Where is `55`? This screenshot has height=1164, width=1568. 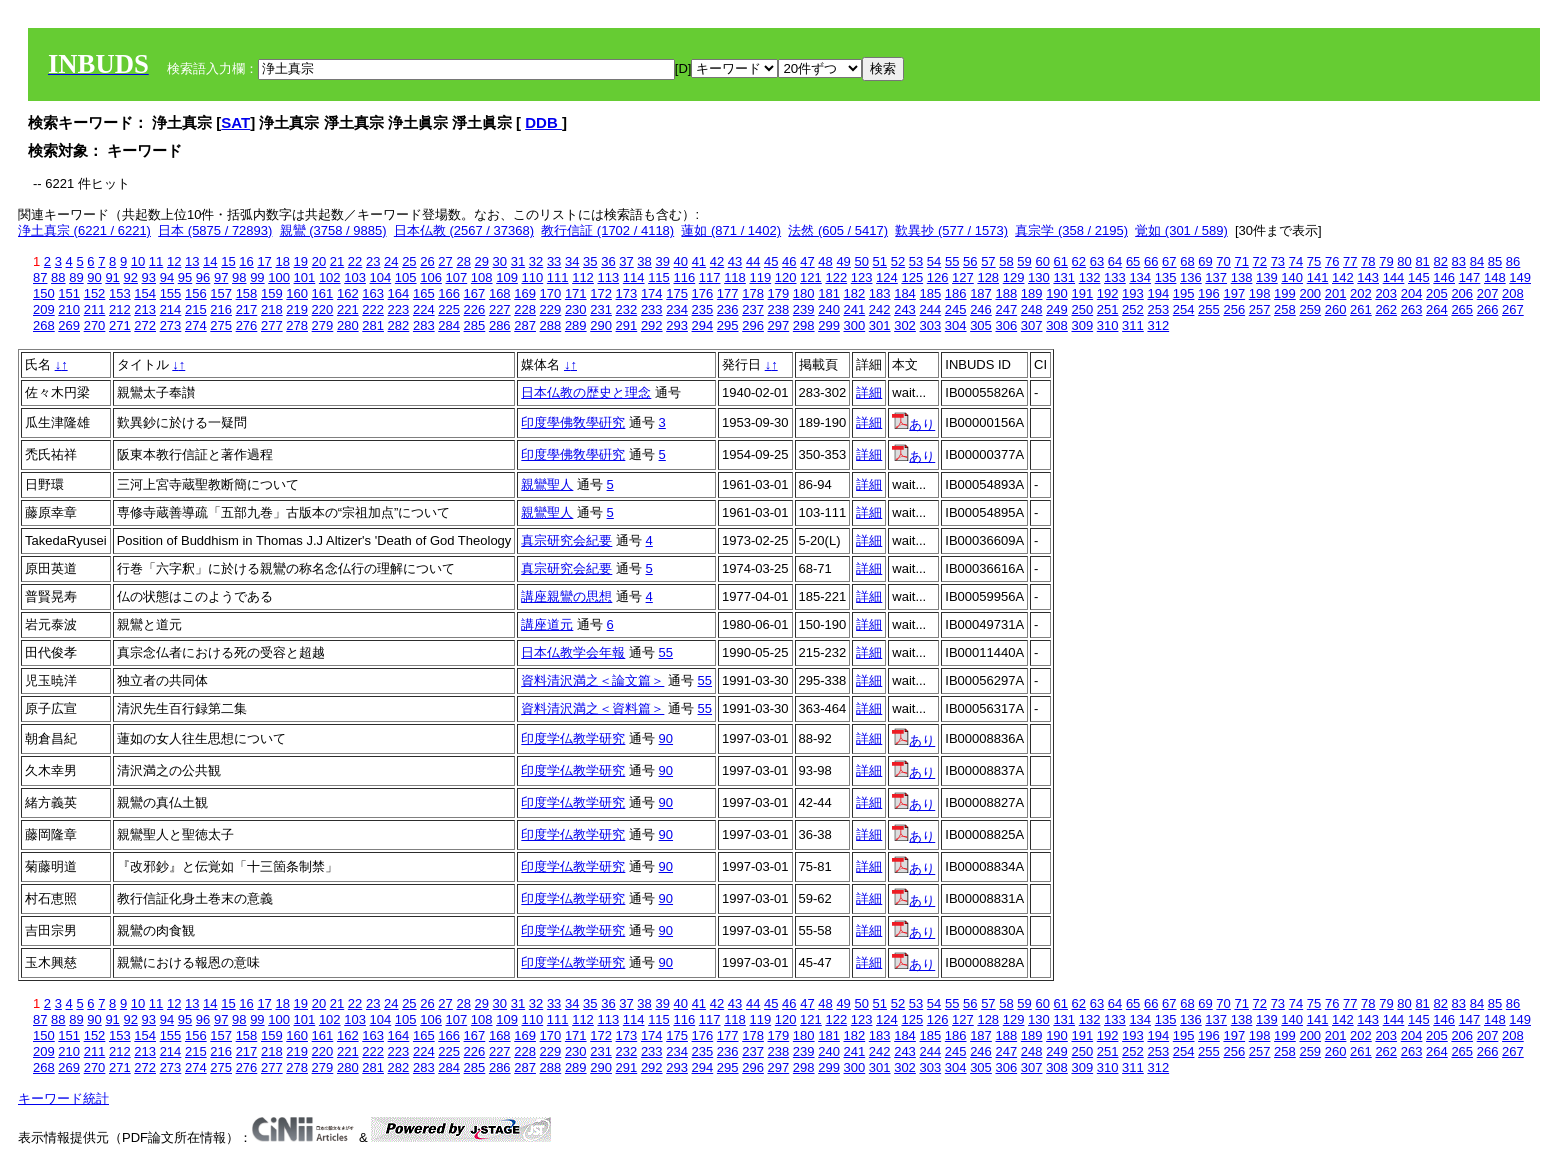
55 is located at coordinates (952, 261).